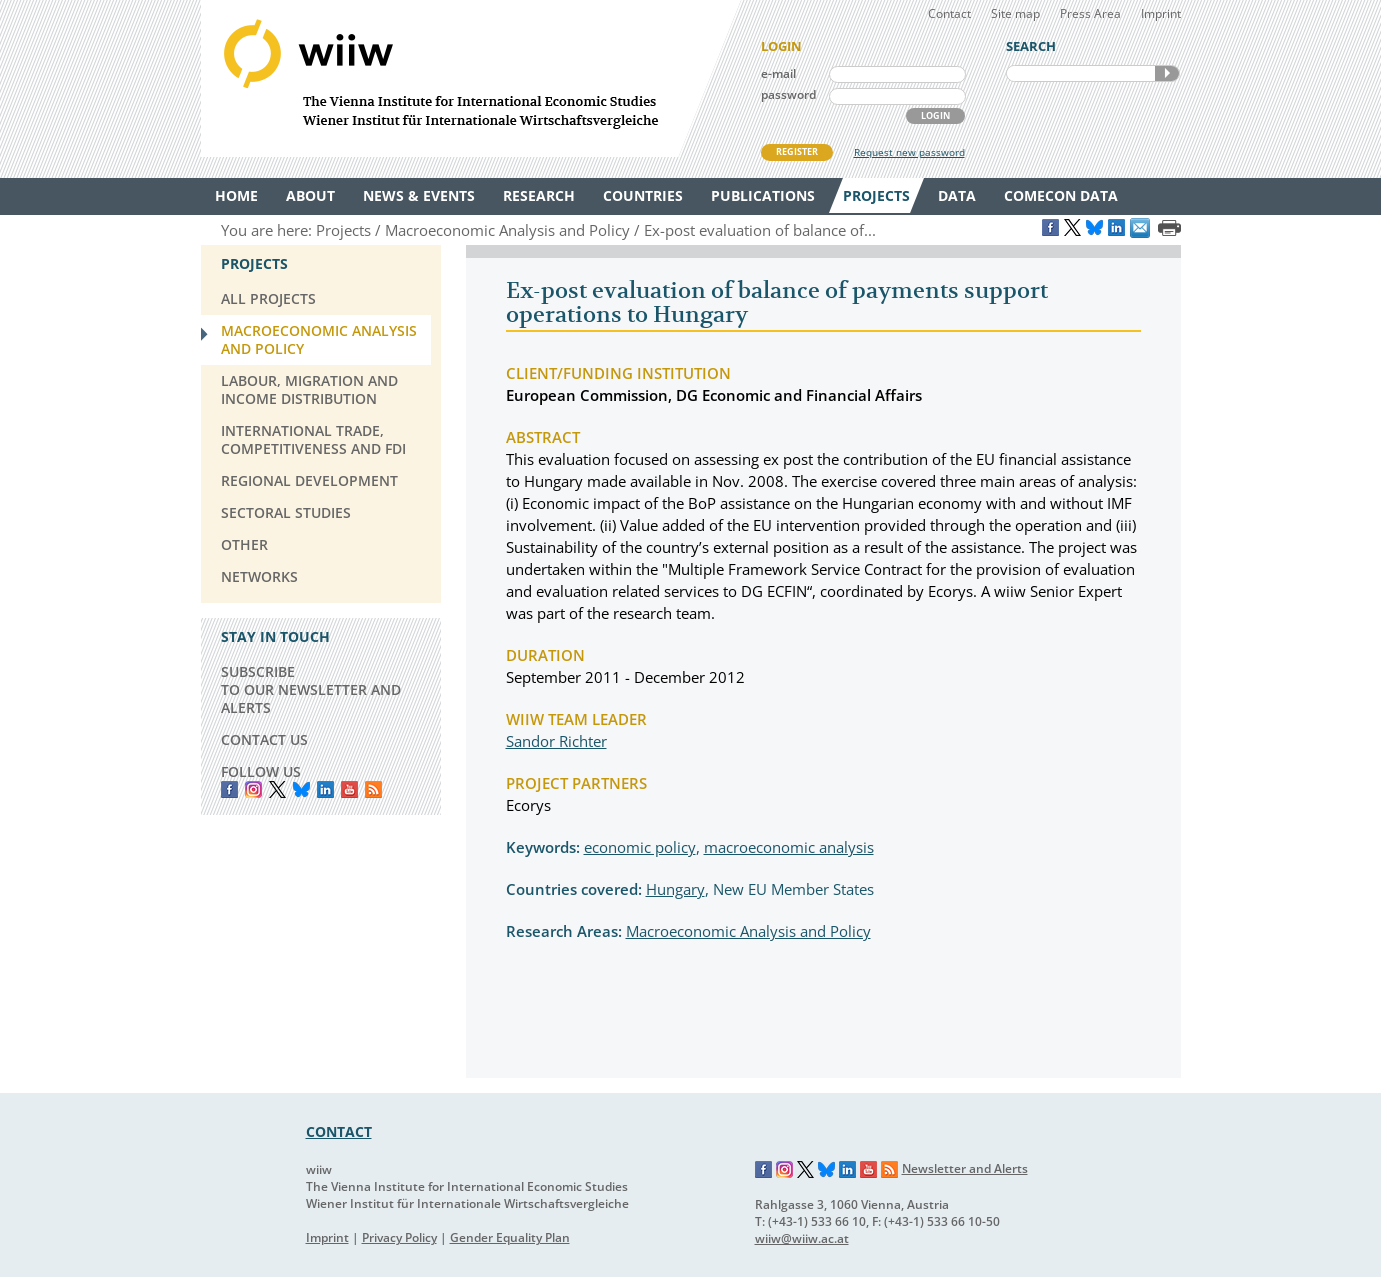 This screenshot has width=1381, height=1277. I want to click on YouTube, so click(349, 789).